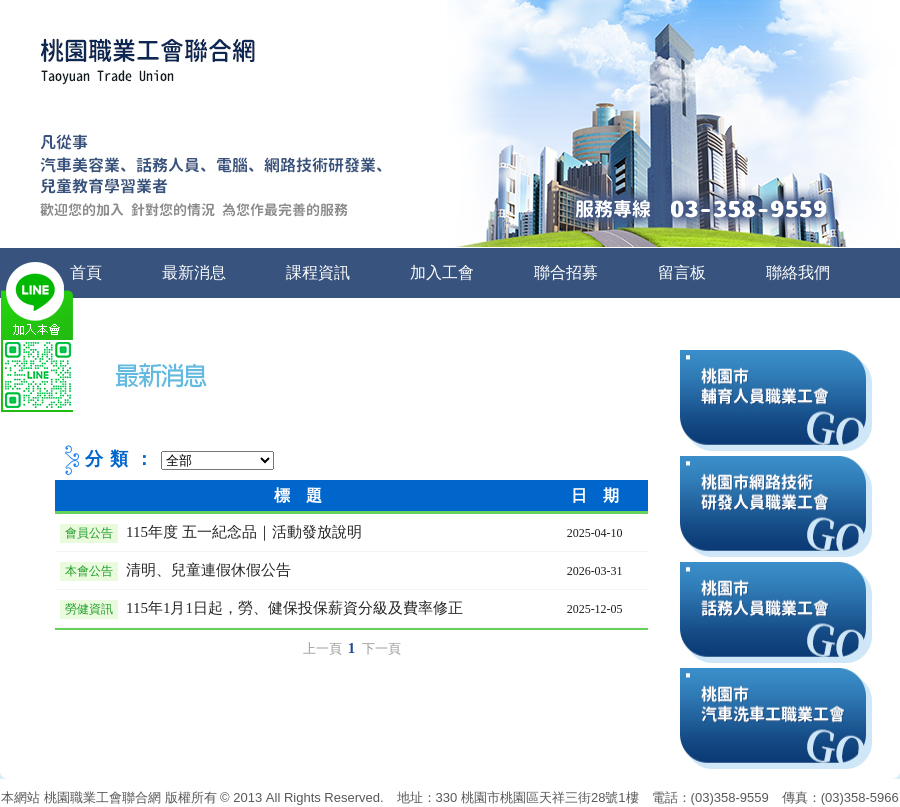  Describe the element at coordinates (86, 272) in the screenshot. I see `首頁` at that location.